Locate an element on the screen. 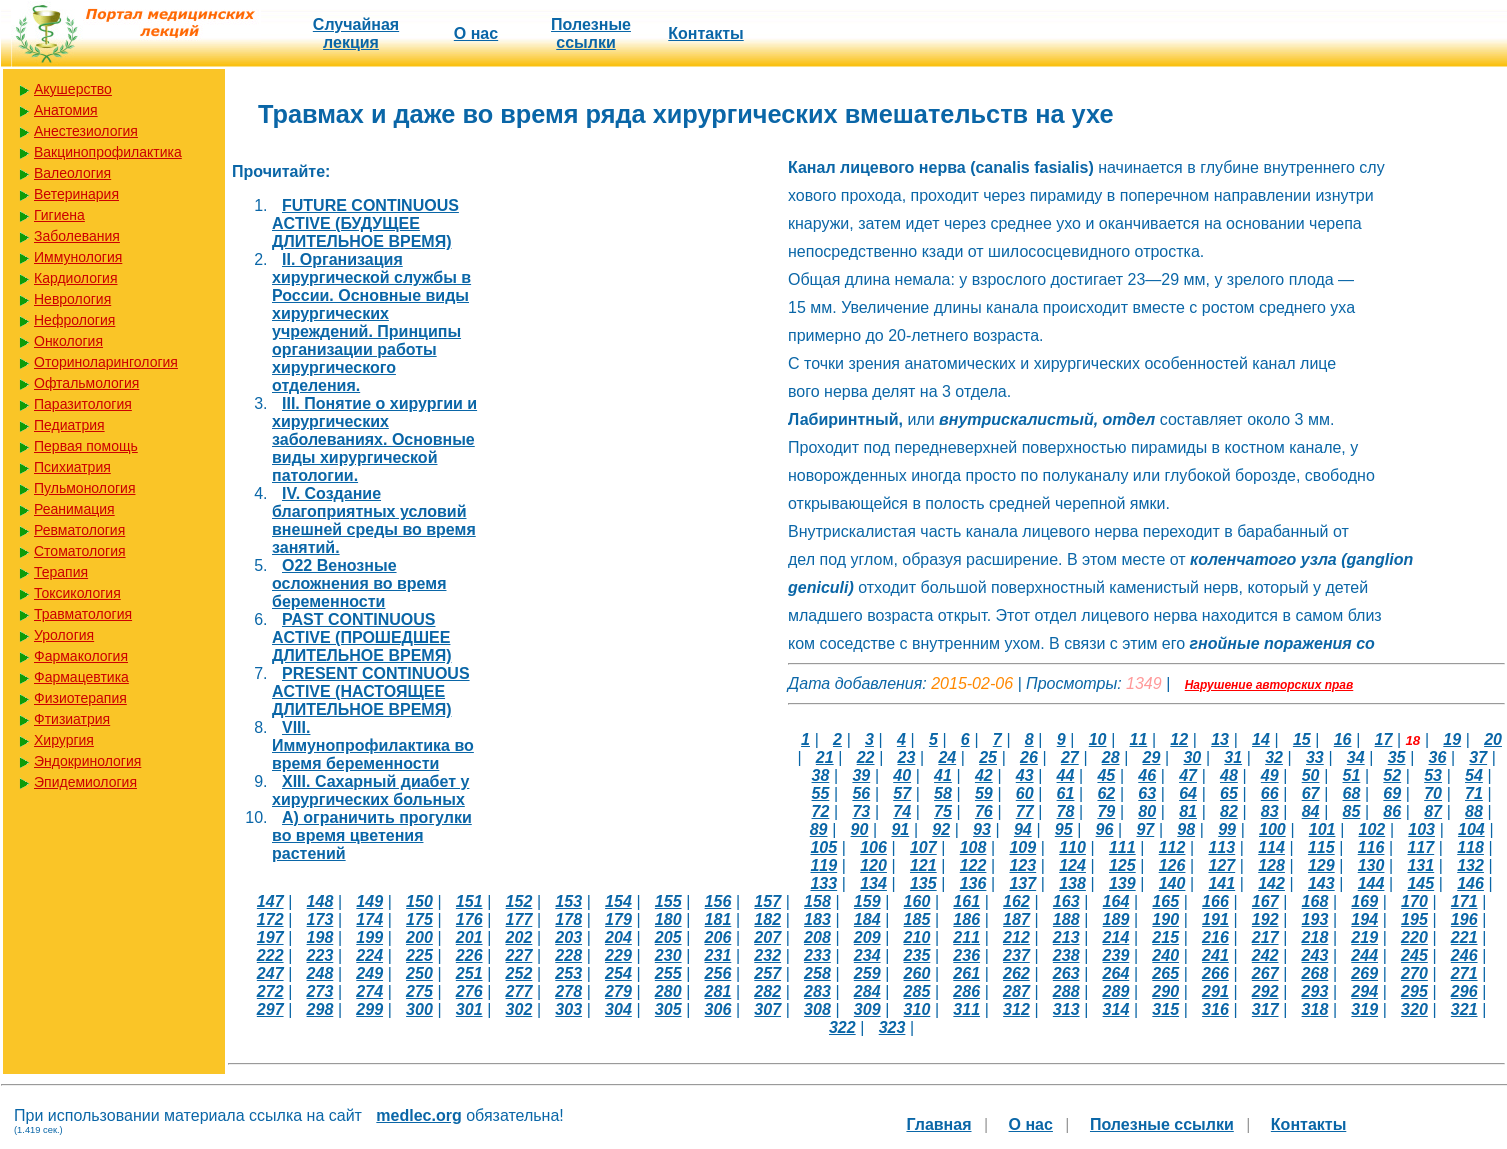 The height and width of the screenshot is (1149, 1507). Полезные cсылки is located at coordinates (591, 33).